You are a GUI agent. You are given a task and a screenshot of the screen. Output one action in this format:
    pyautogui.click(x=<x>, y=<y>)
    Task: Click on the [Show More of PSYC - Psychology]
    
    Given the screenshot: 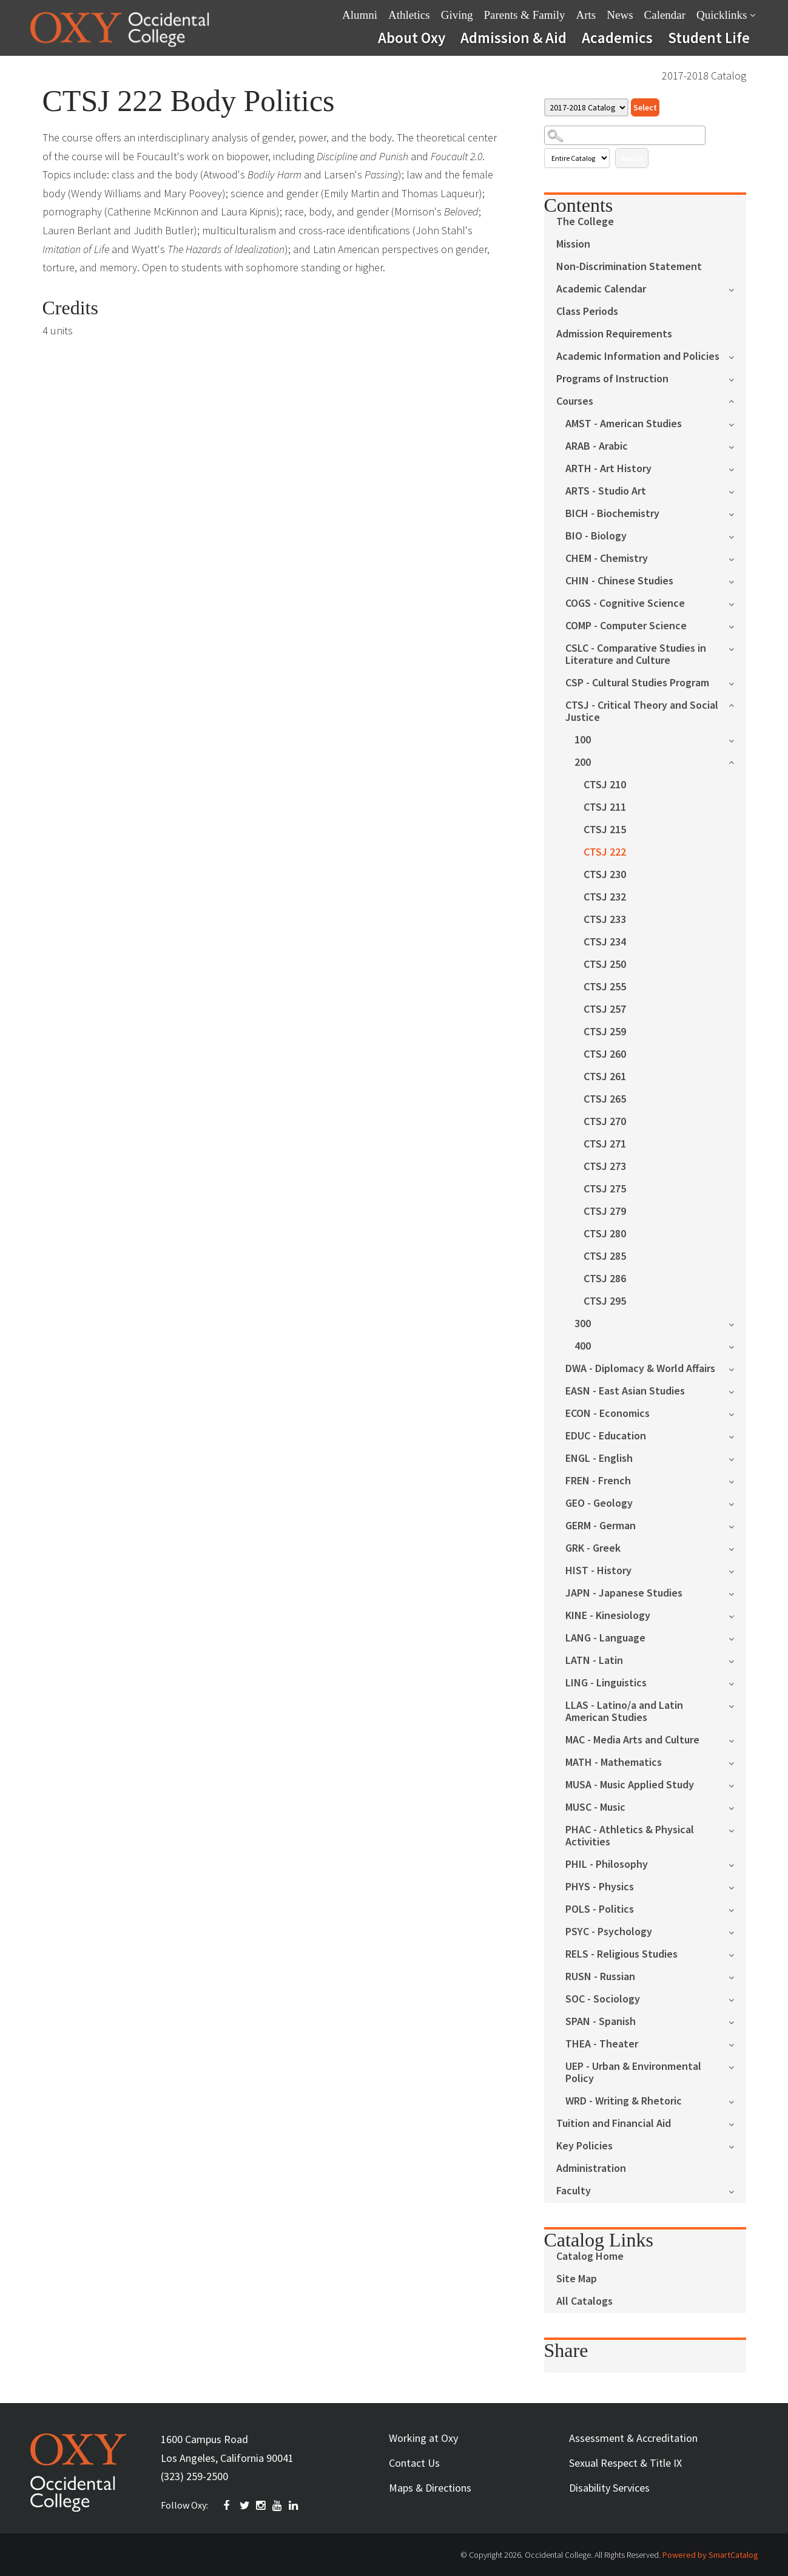 What is the action you would take?
    pyautogui.click(x=737, y=1931)
    